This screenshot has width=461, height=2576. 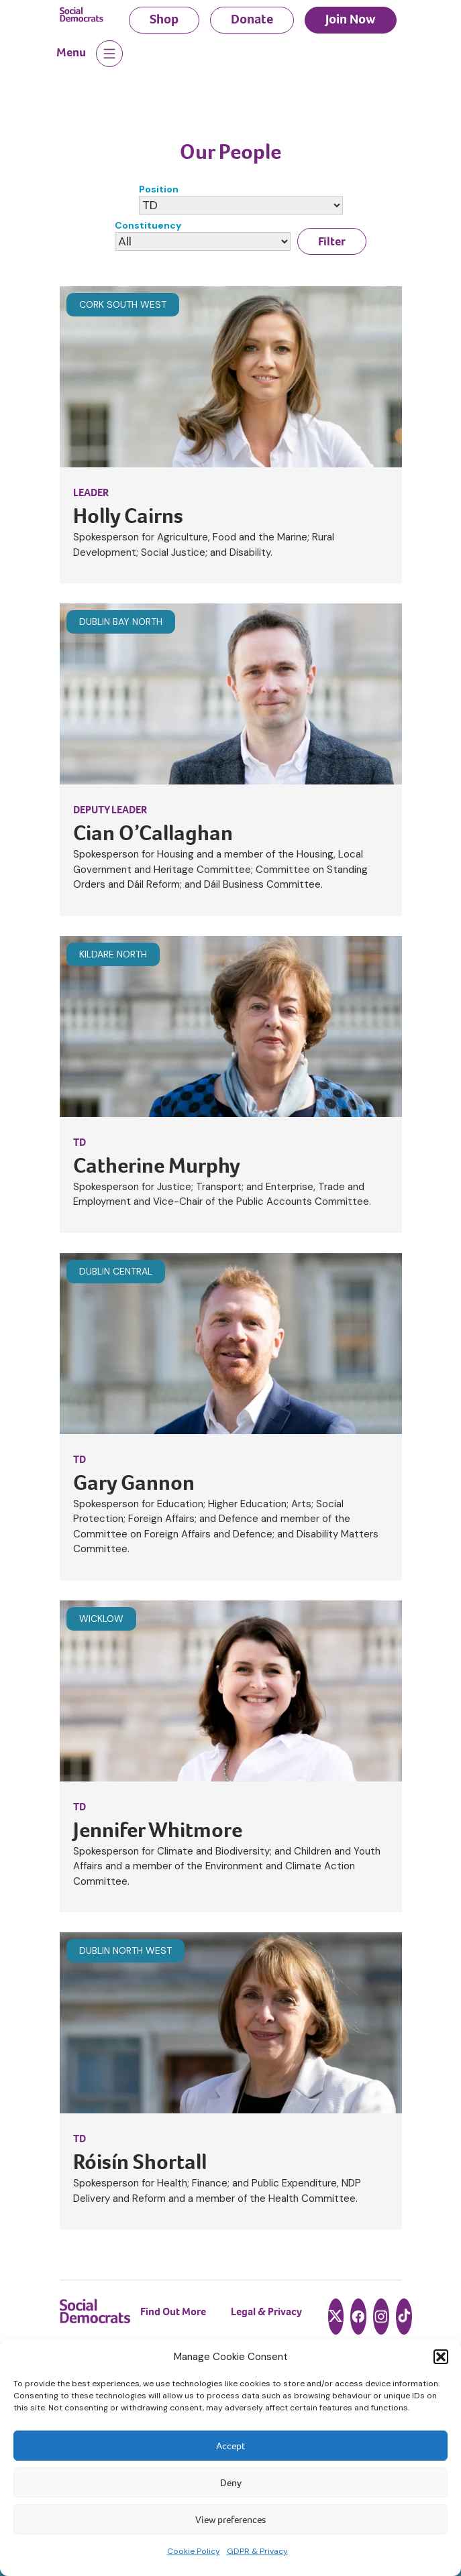 I want to click on Shop, so click(x=164, y=19).